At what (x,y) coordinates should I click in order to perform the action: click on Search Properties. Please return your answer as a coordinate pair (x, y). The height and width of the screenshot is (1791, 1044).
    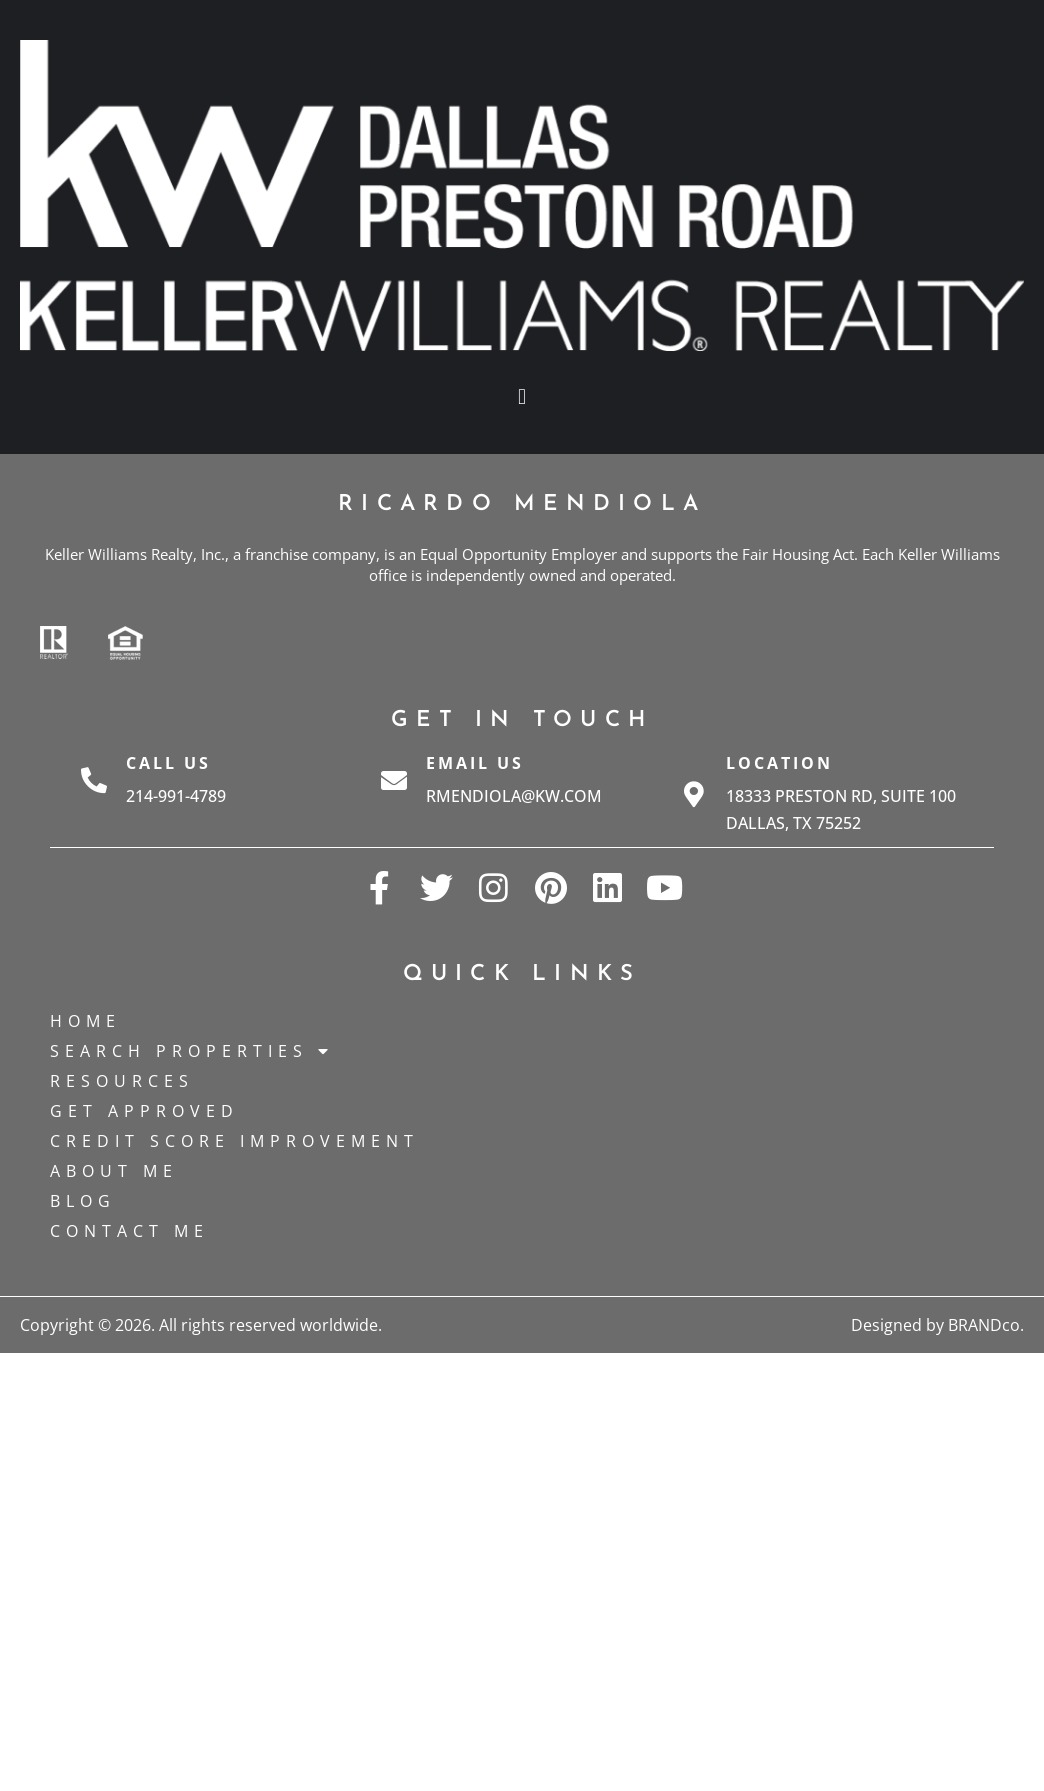
    Looking at the image, I should click on (192, 1051).